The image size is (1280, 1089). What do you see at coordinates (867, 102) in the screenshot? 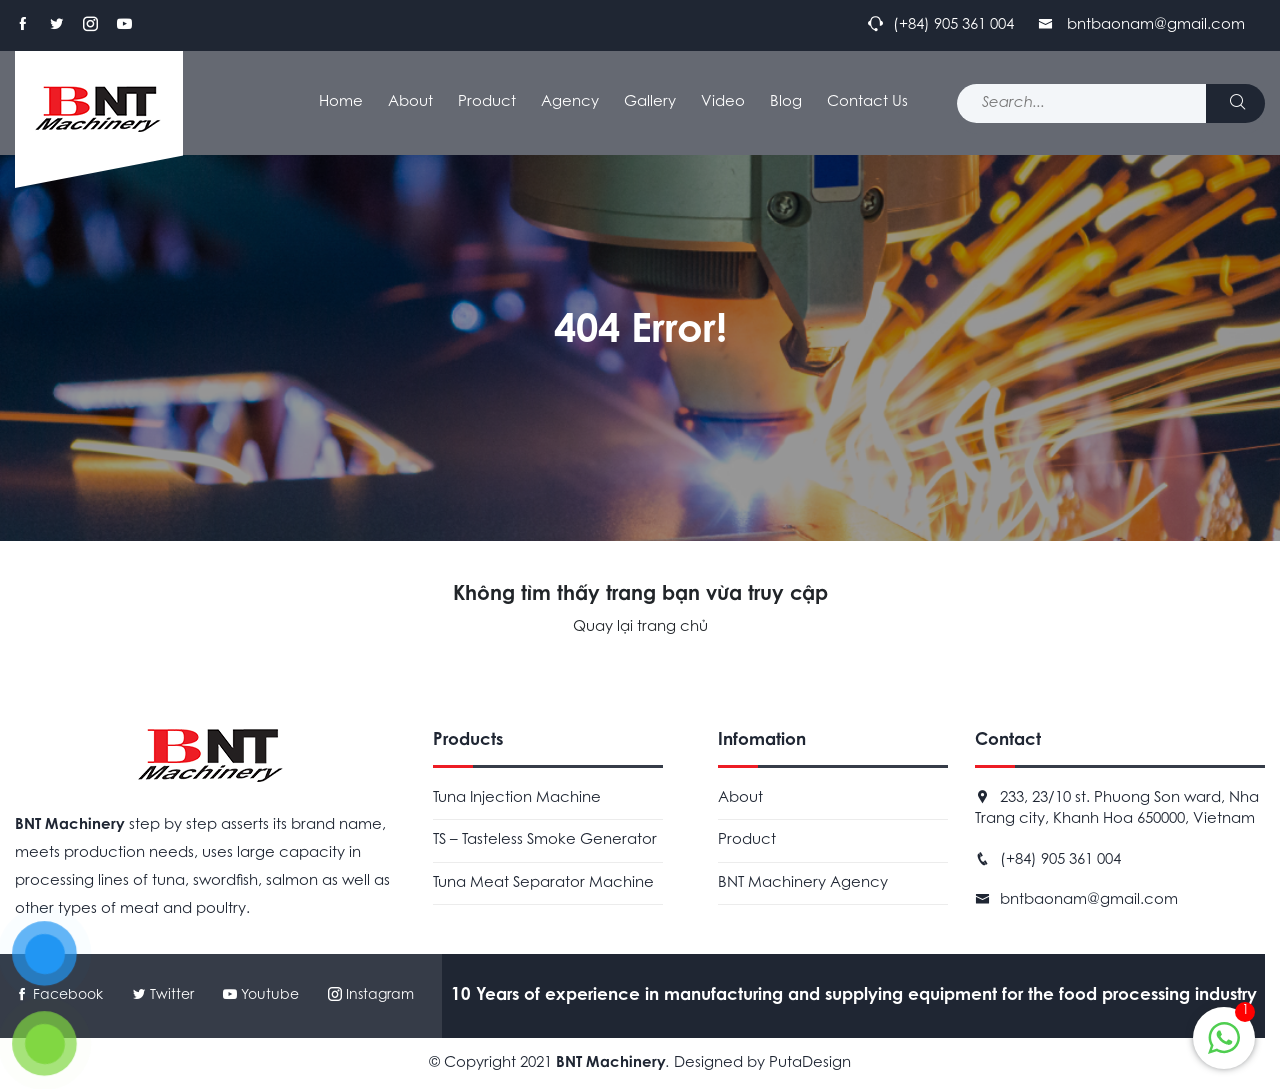
I see `Contact Us` at bounding box center [867, 102].